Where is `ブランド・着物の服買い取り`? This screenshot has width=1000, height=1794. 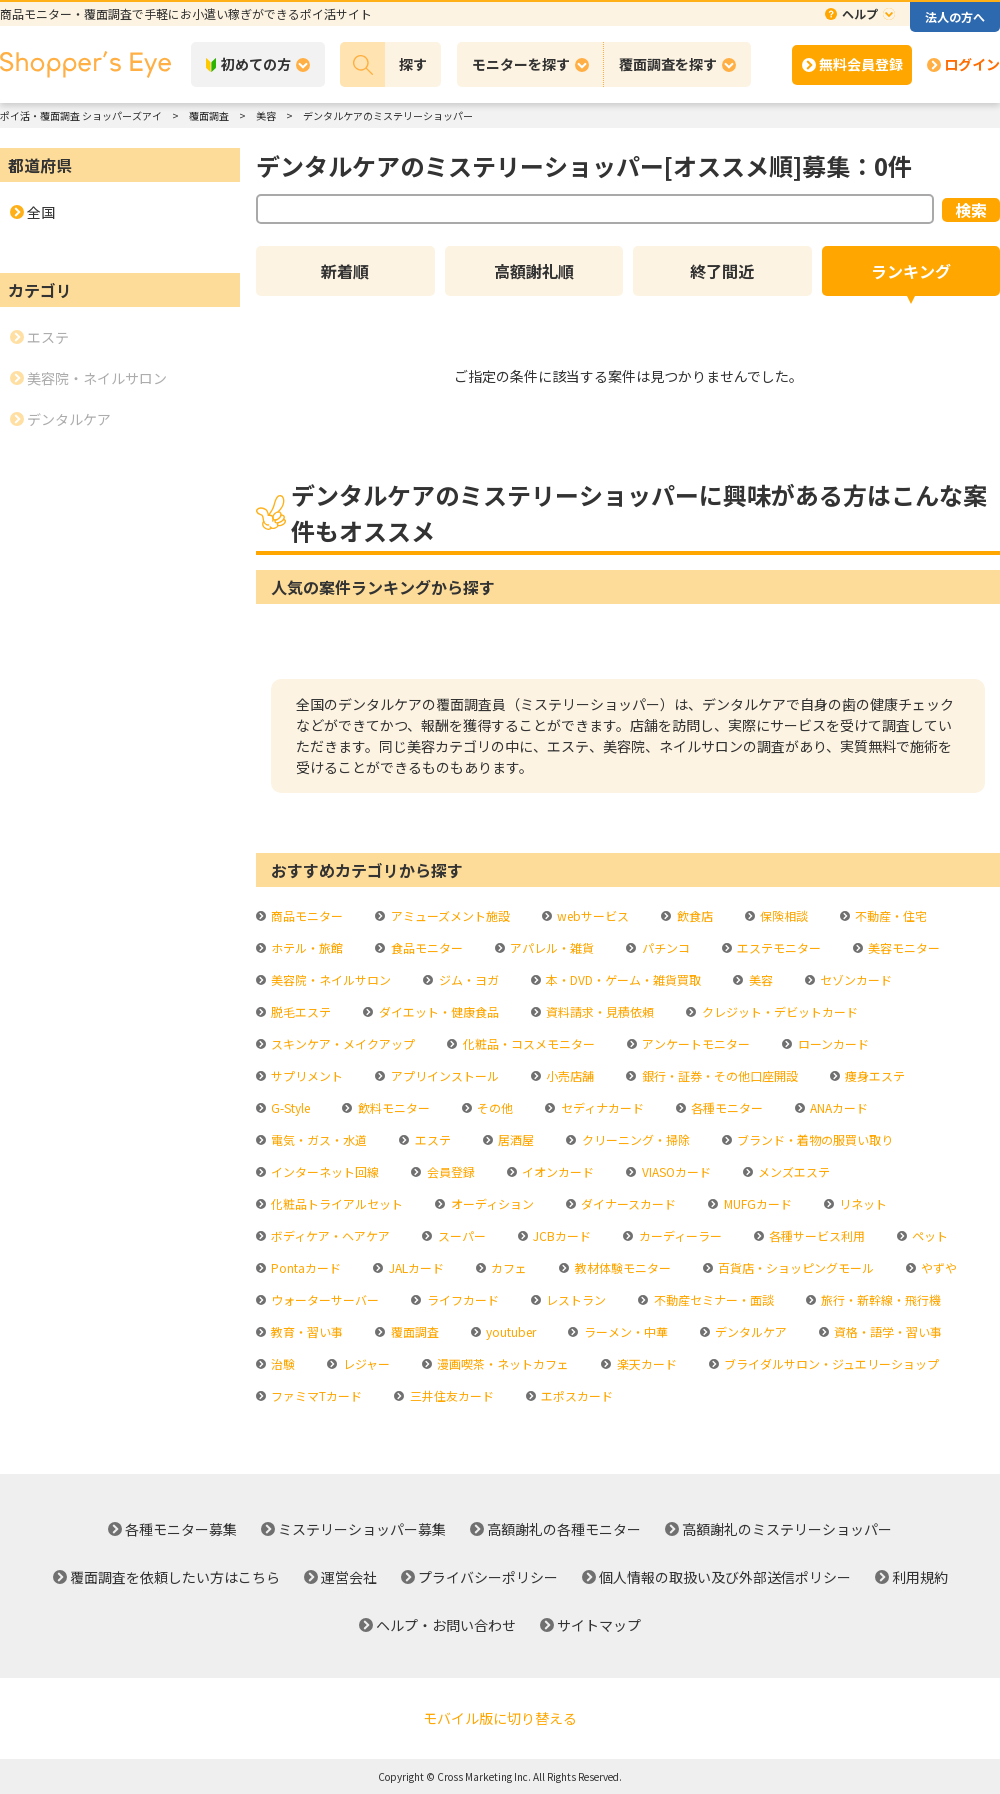
ブランド・着物の服買い取り is located at coordinates (813, 1139).